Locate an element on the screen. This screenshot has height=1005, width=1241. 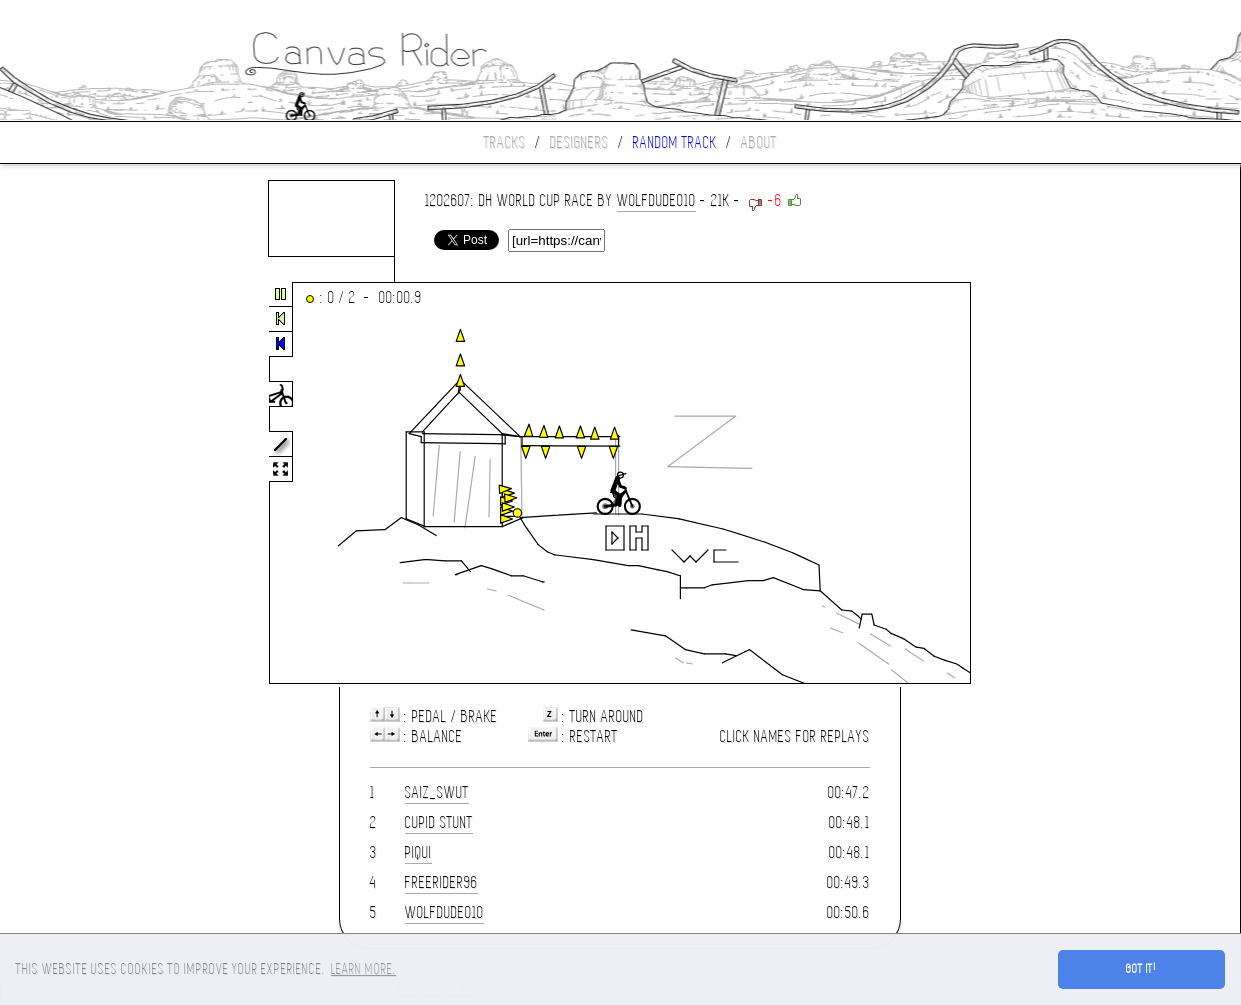
piqui is located at coordinates (418, 852).